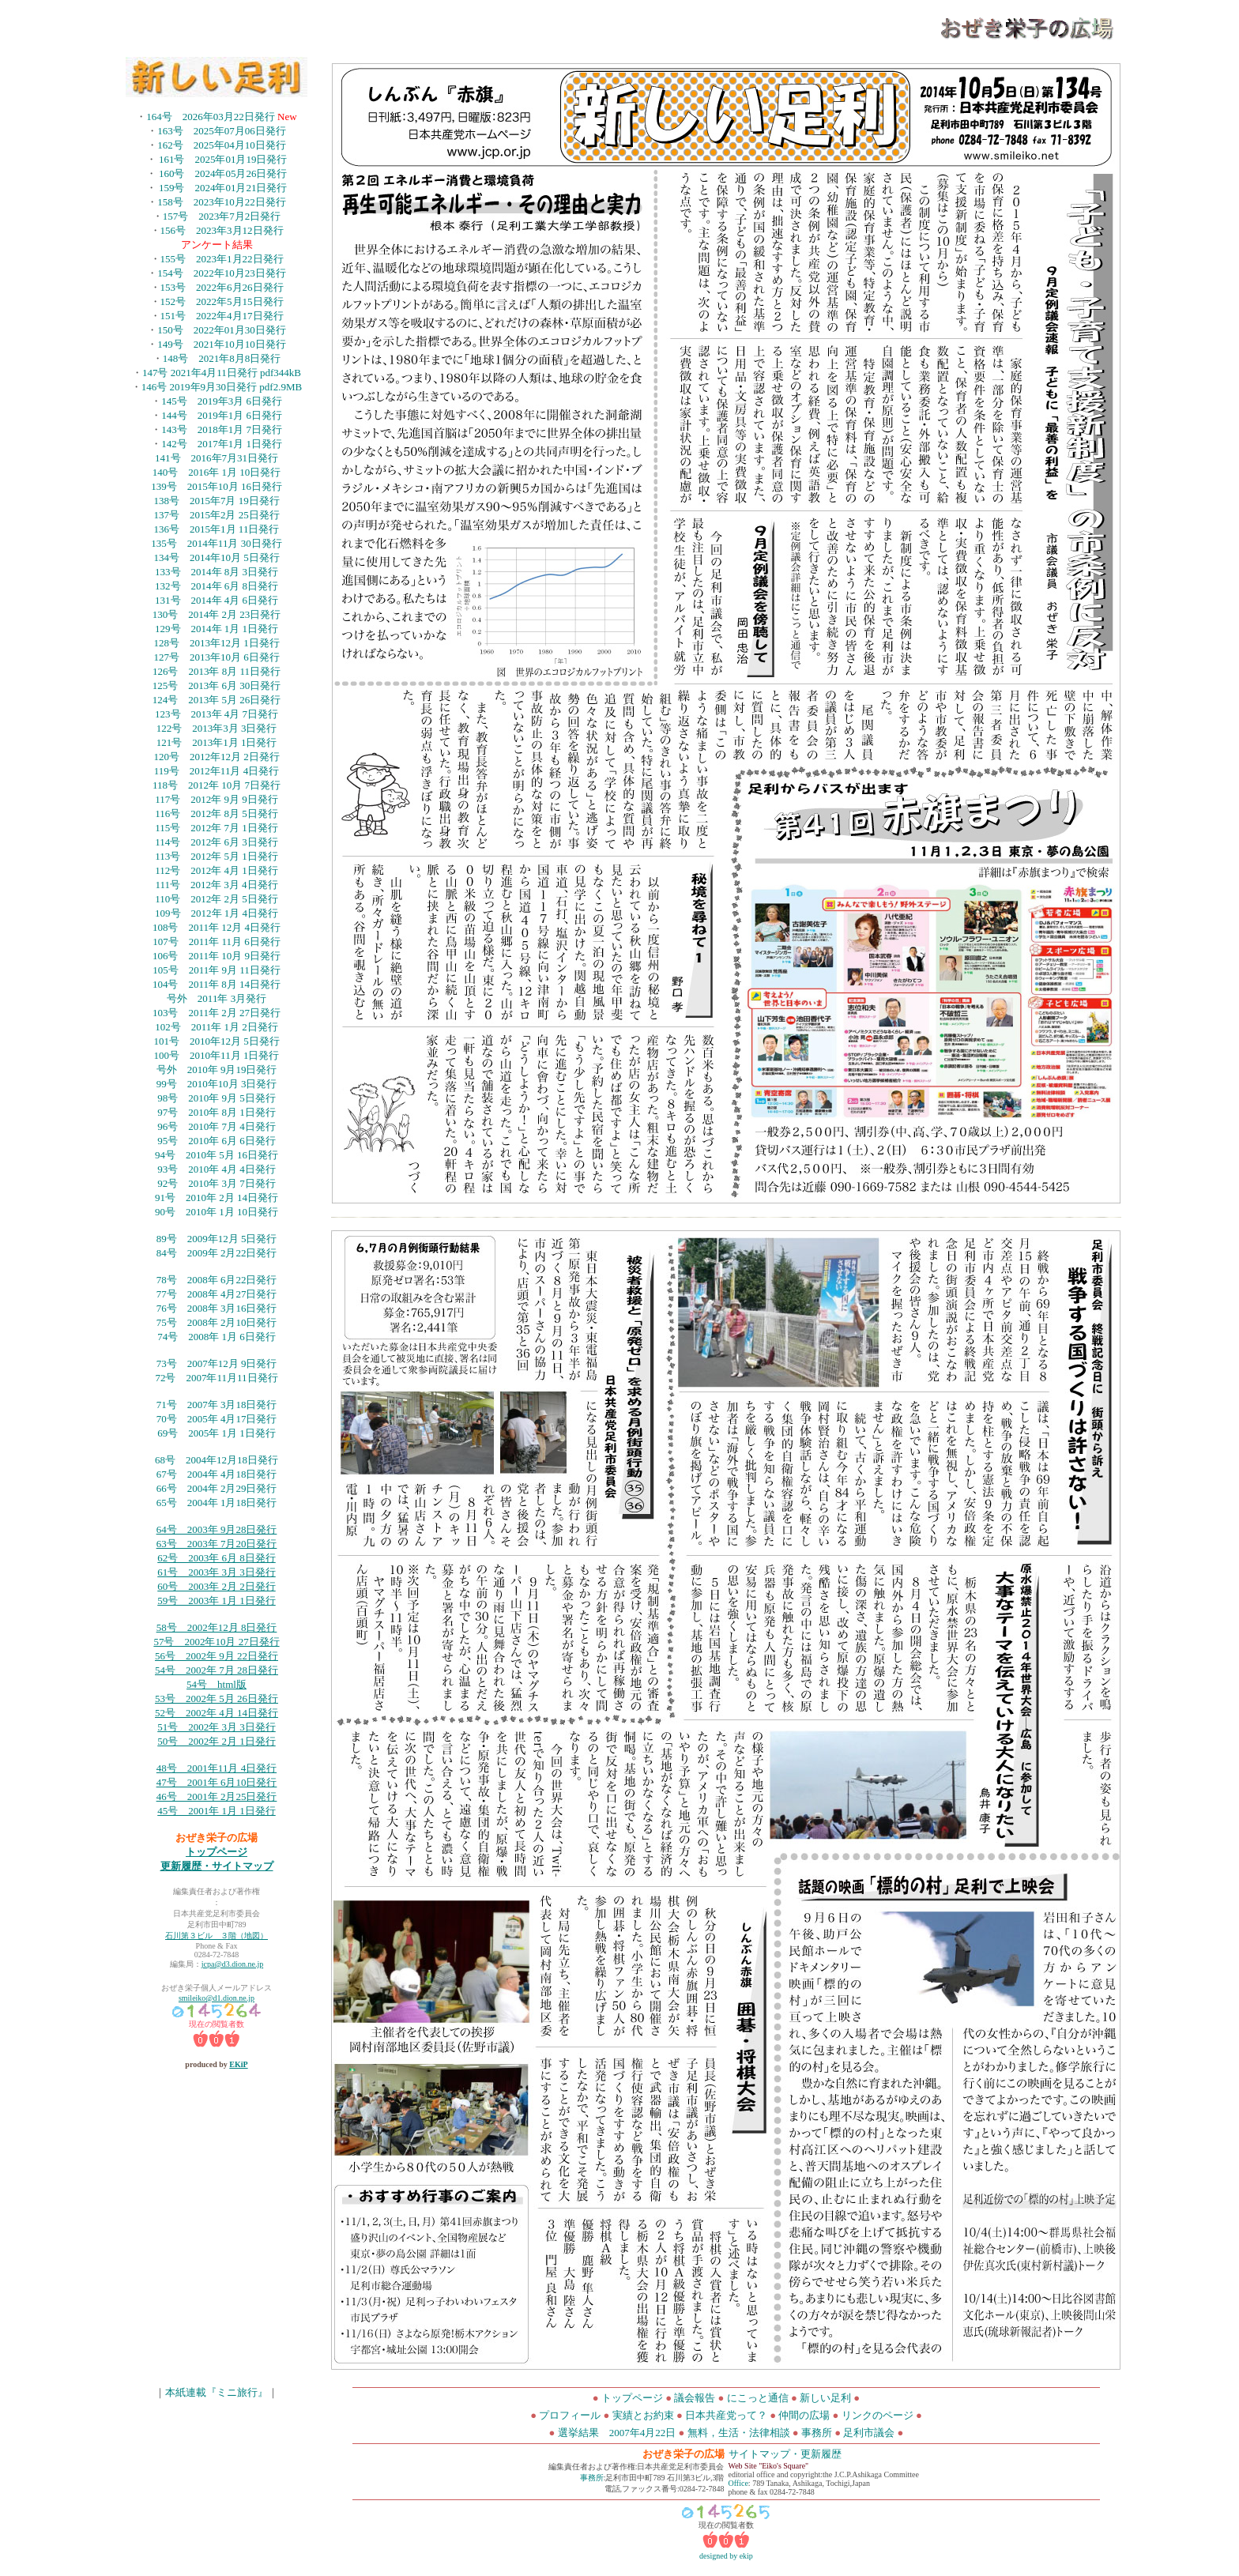 The height and width of the screenshot is (2576, 1239). Describe the element at coordinates (166, 1502) in the screenshot. I see `65号` at that location.